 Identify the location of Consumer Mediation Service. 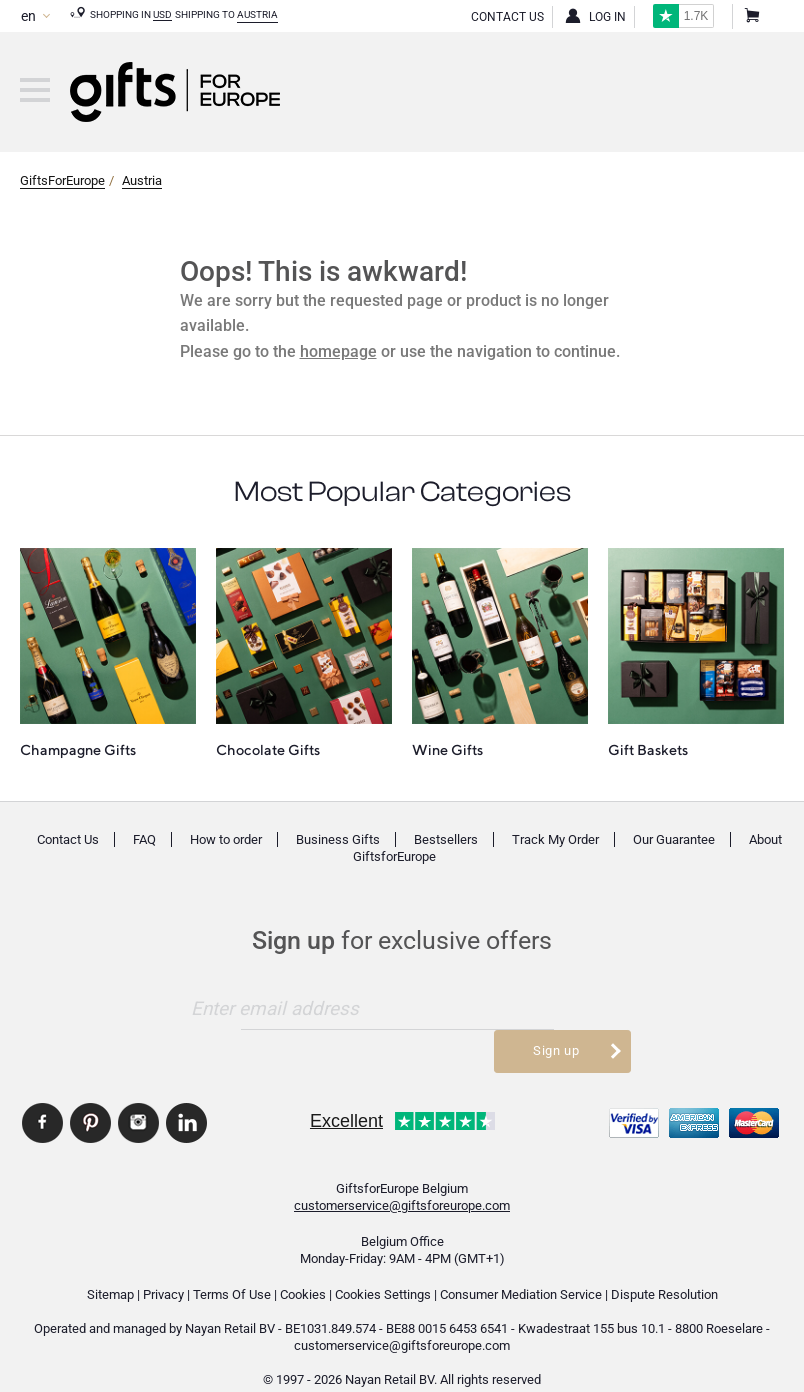
(521, 1267).